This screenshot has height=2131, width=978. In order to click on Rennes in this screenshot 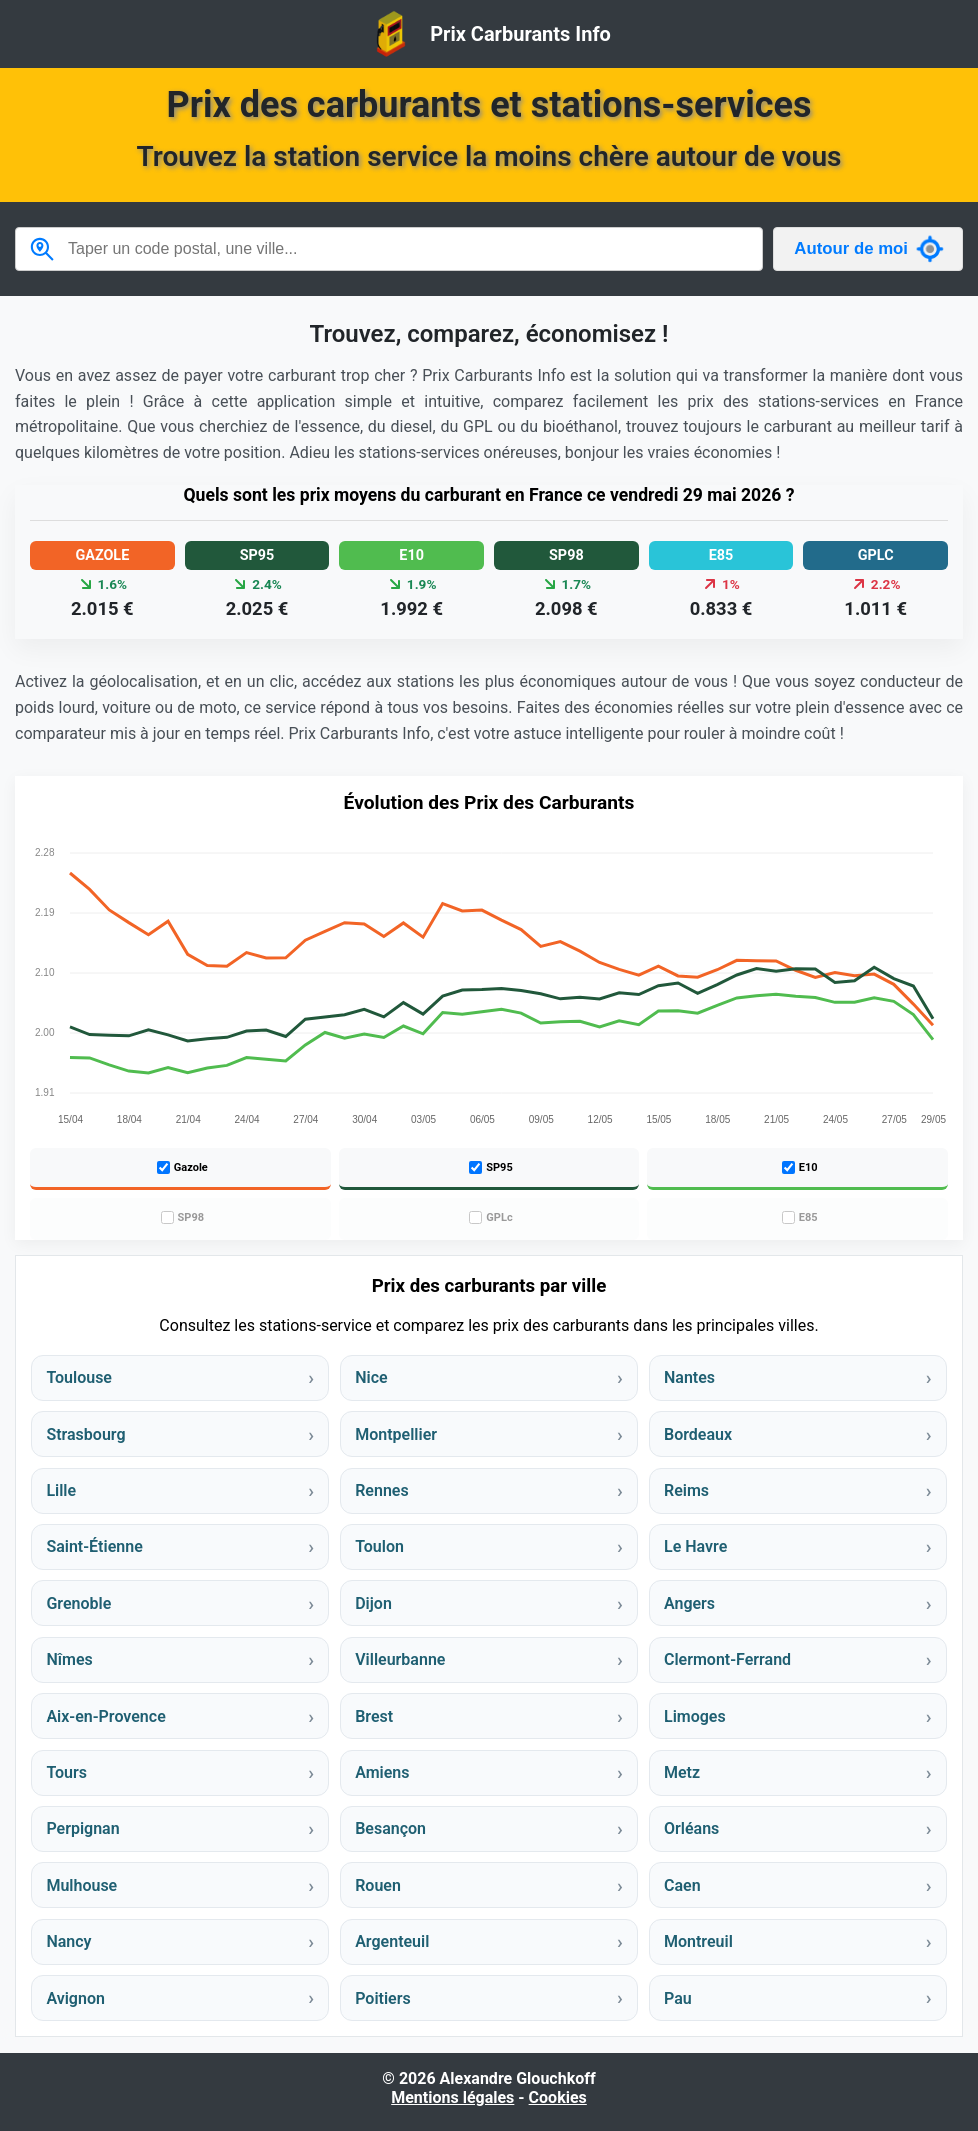, I will do `click(381, 1490)`.